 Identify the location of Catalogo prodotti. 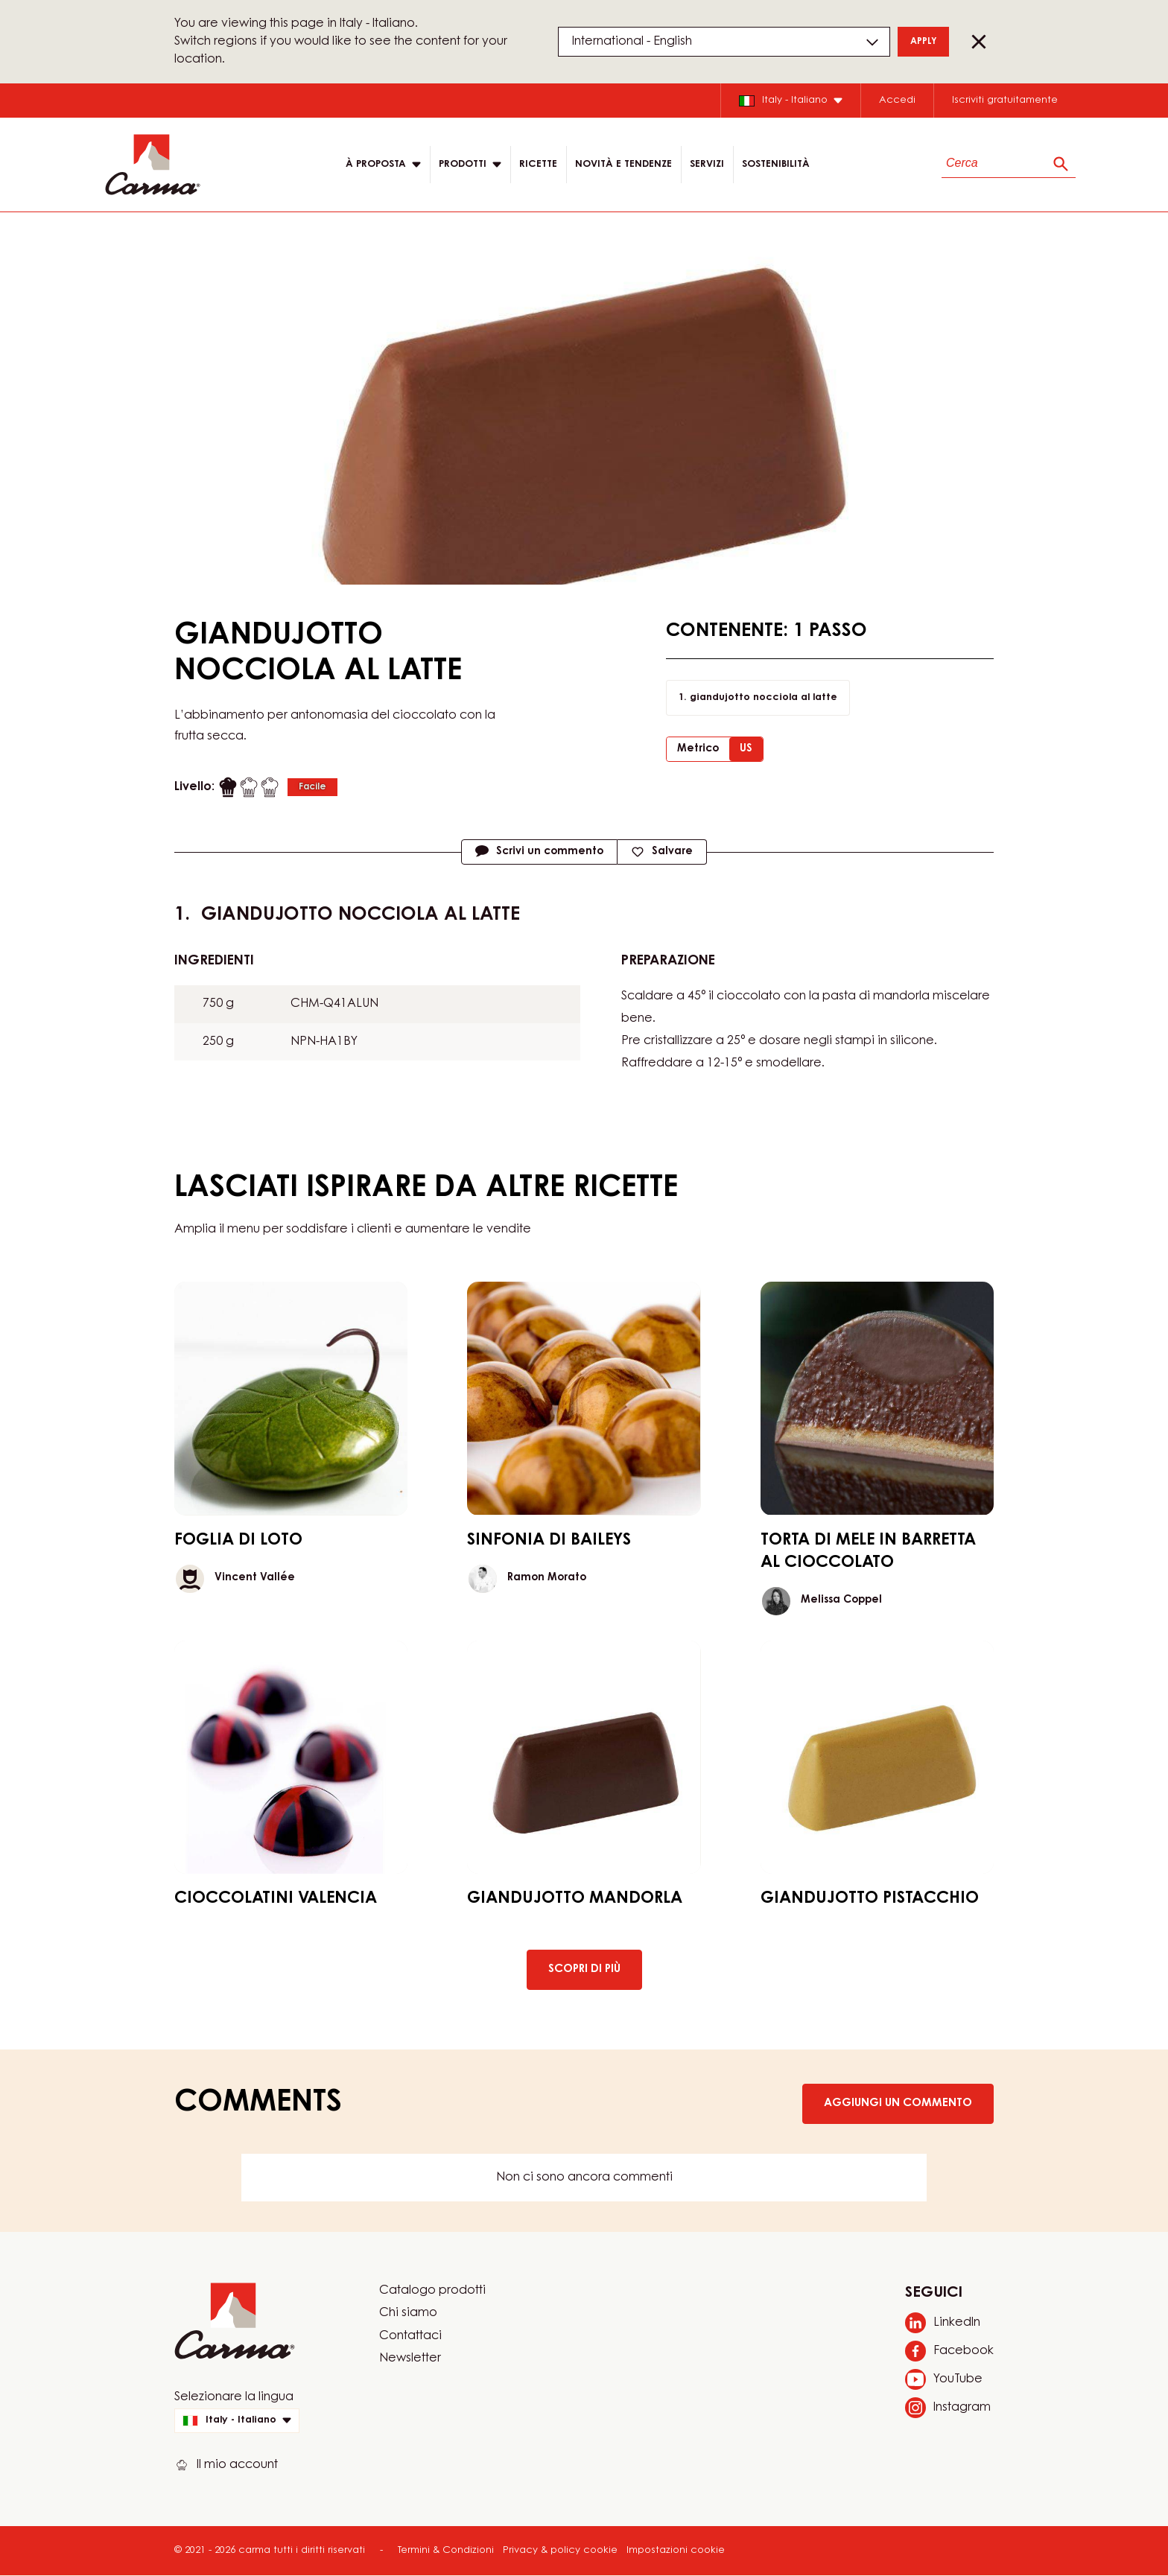
(432, 2291).